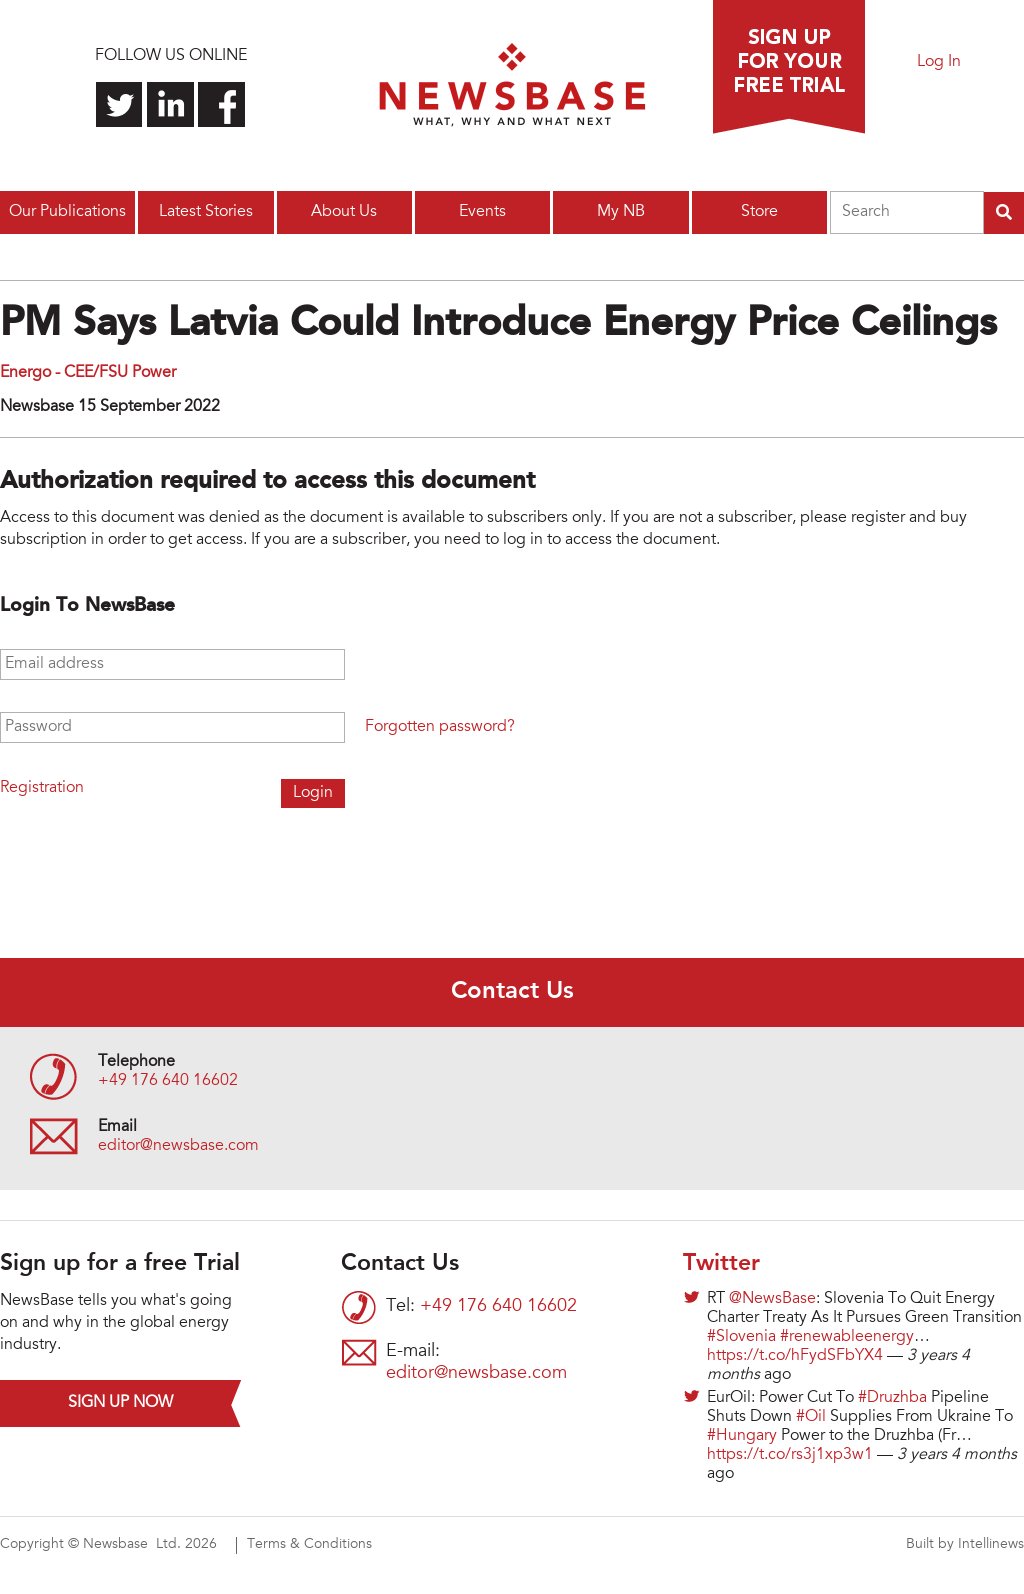  I want to click on My NB, so click(621, 212).